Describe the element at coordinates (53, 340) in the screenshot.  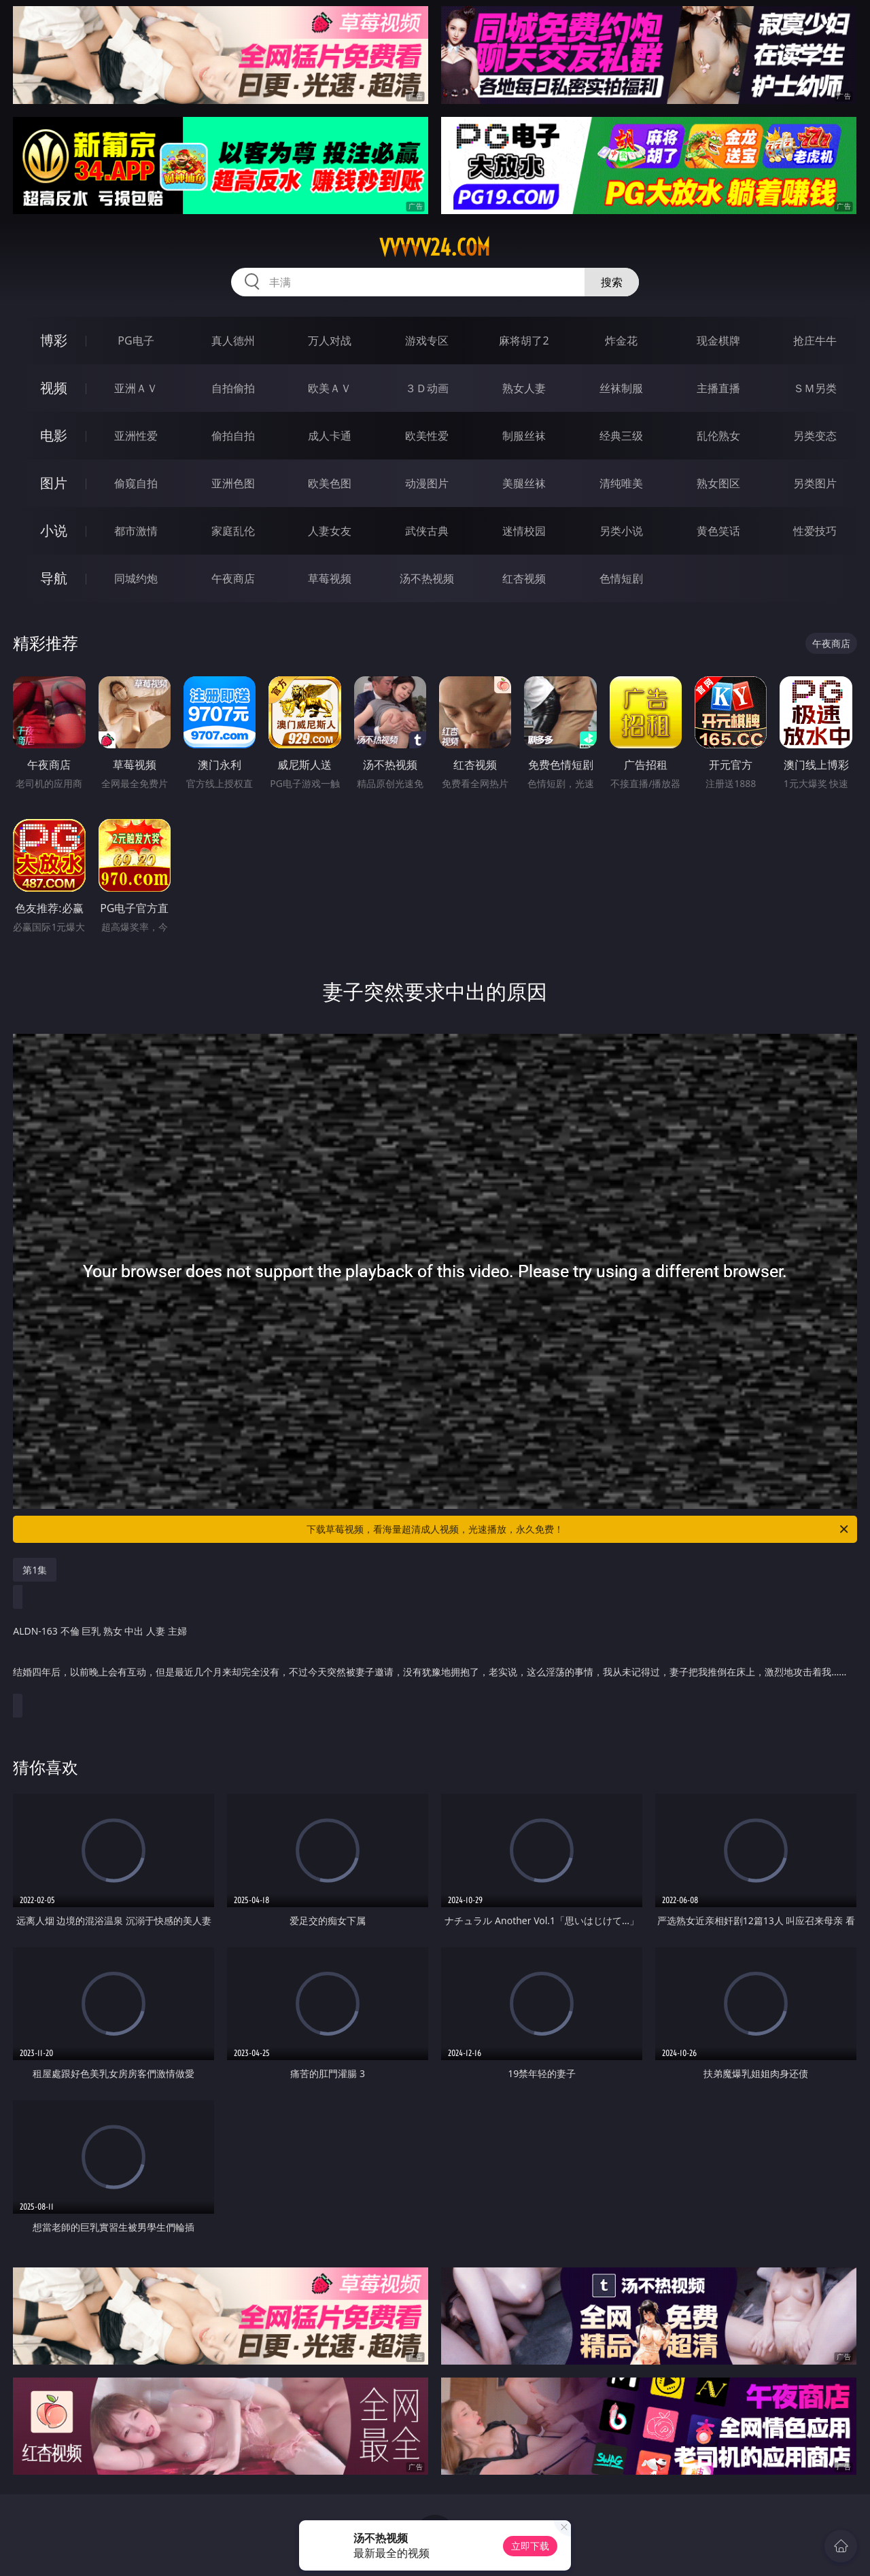
I see `博彩` at that location.